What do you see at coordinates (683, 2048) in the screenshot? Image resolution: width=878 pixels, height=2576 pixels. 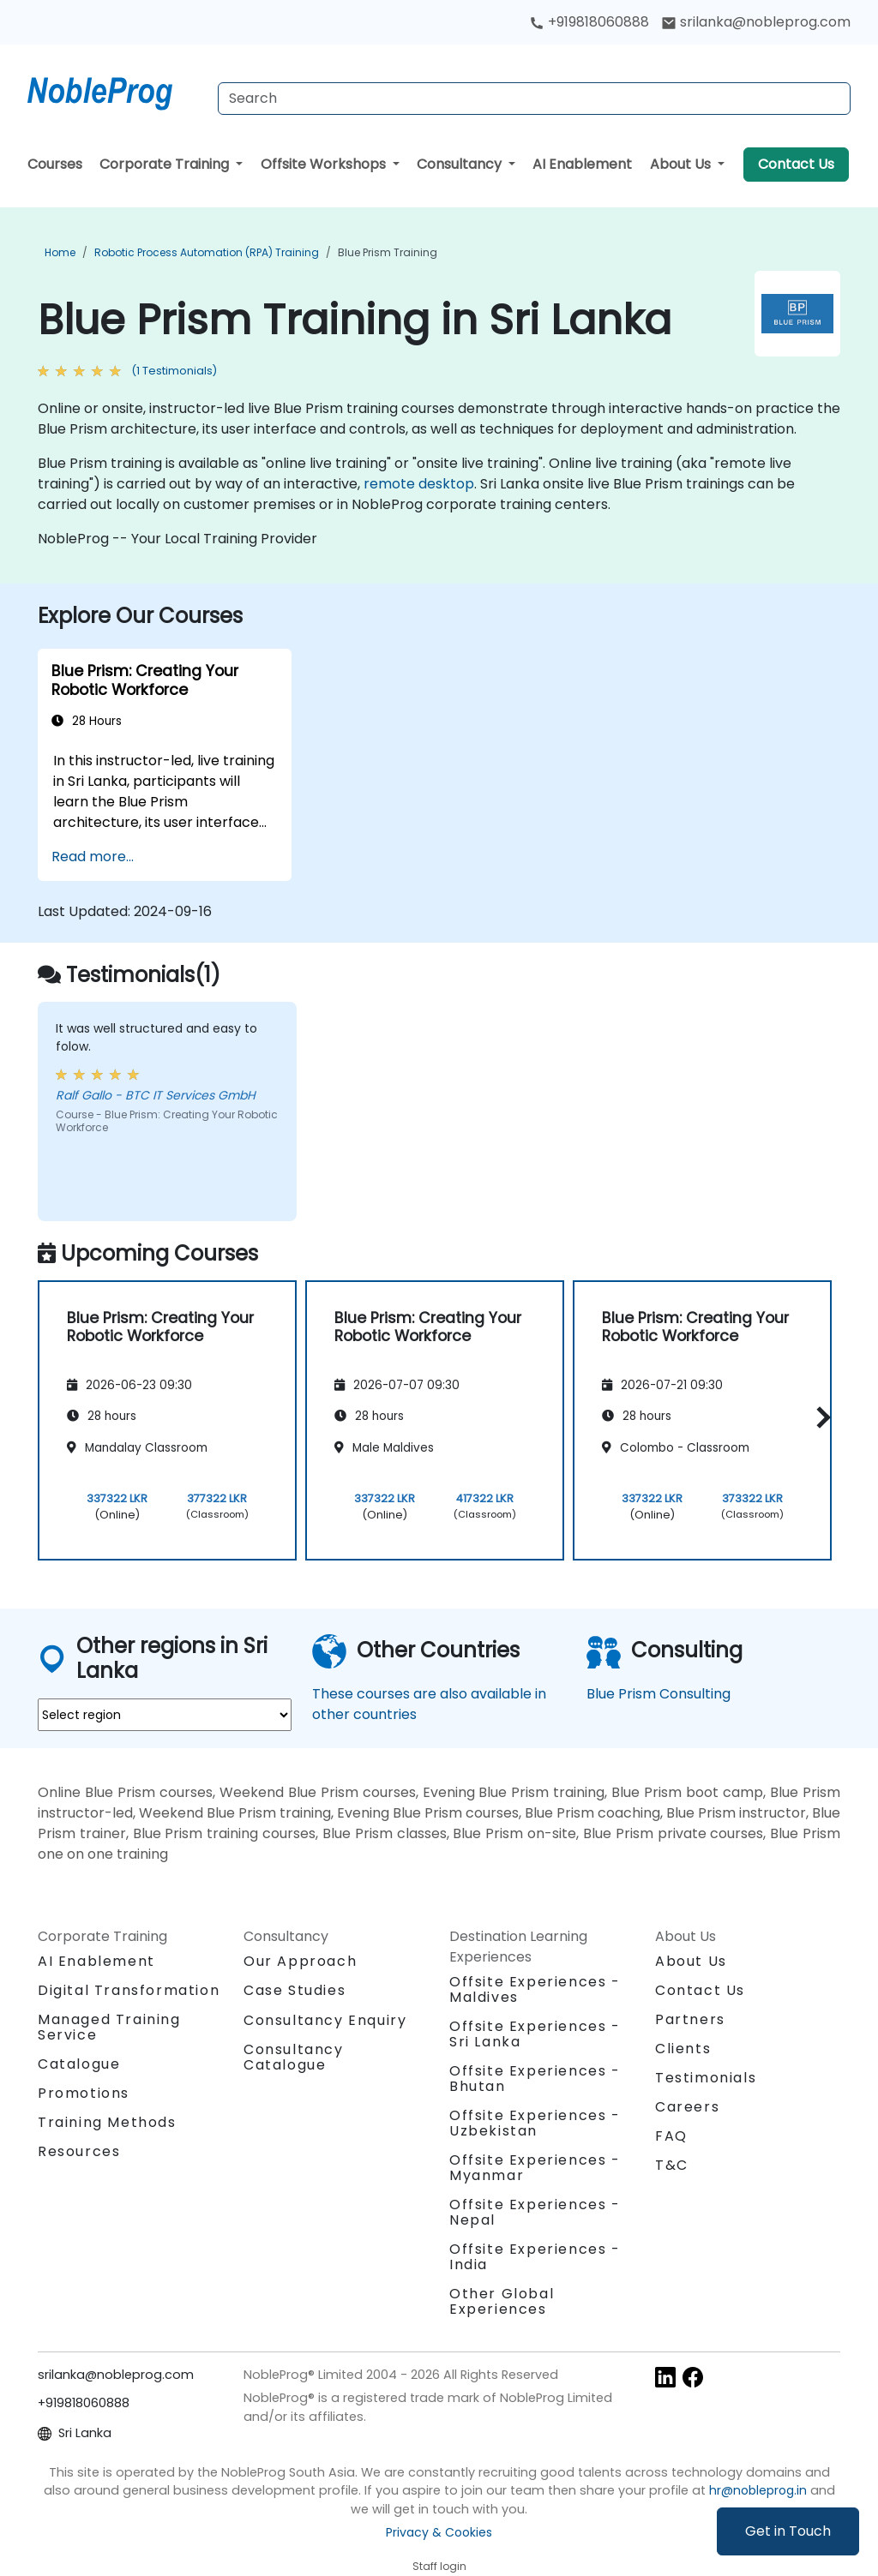 I see `Clients` at bounding box center [683, 2048].